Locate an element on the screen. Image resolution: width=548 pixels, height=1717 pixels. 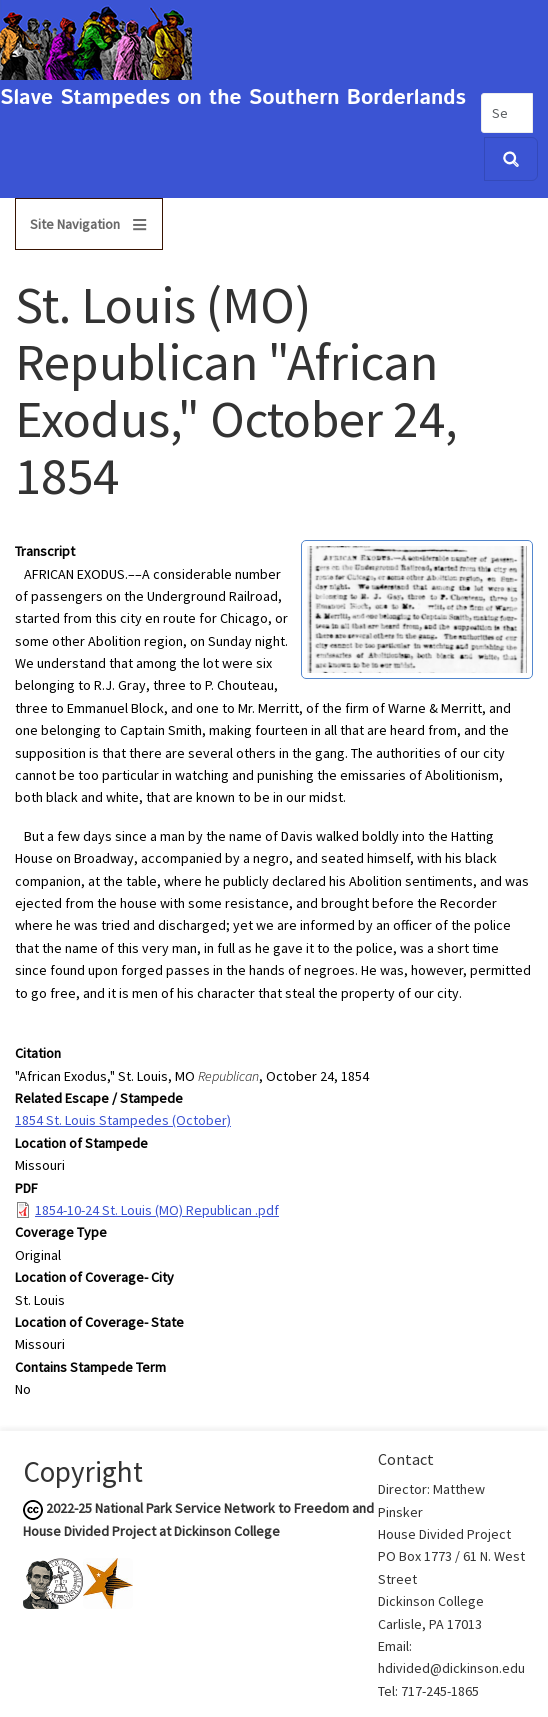
1854 St. Louis Stampedes (October) is located at coordinates (123, 1120).